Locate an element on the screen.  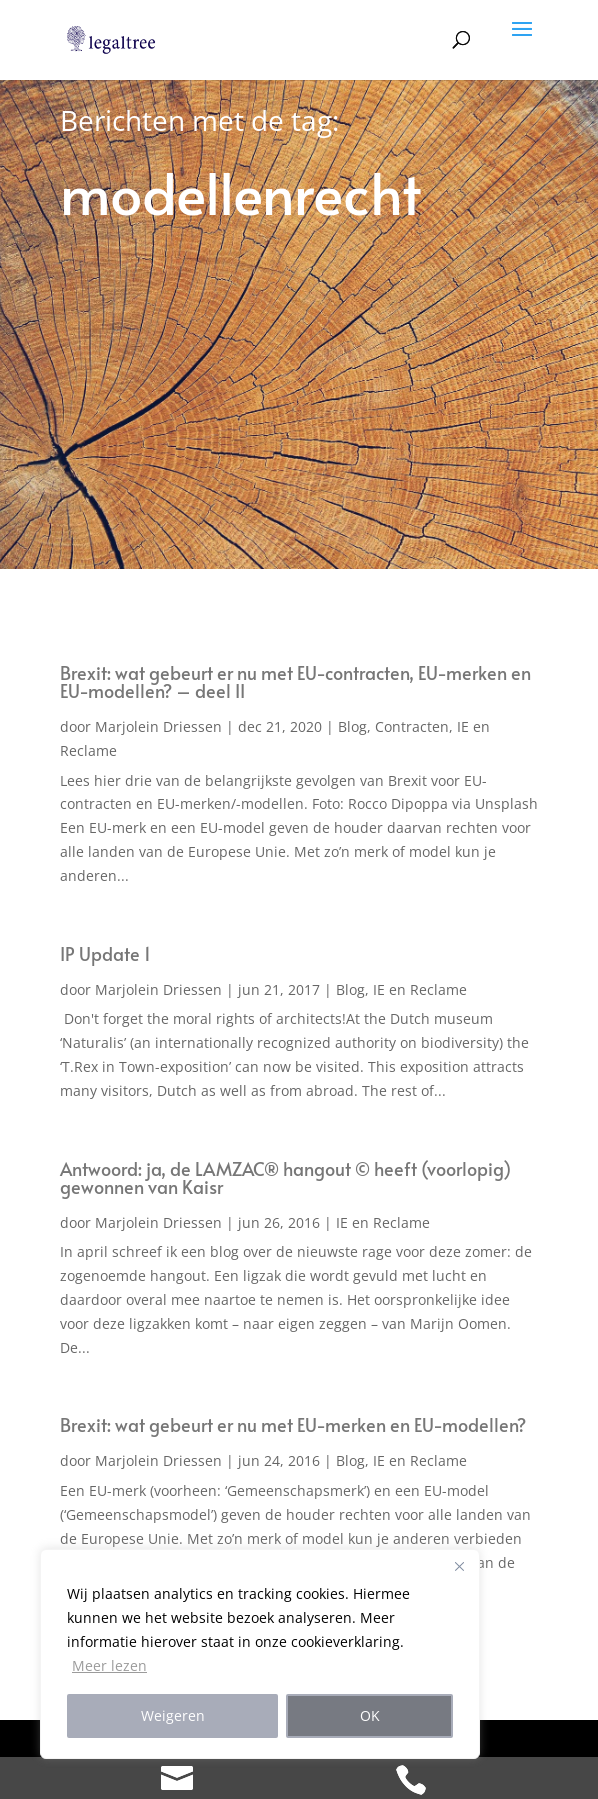
[region] is located at coordinates (260, 1654).